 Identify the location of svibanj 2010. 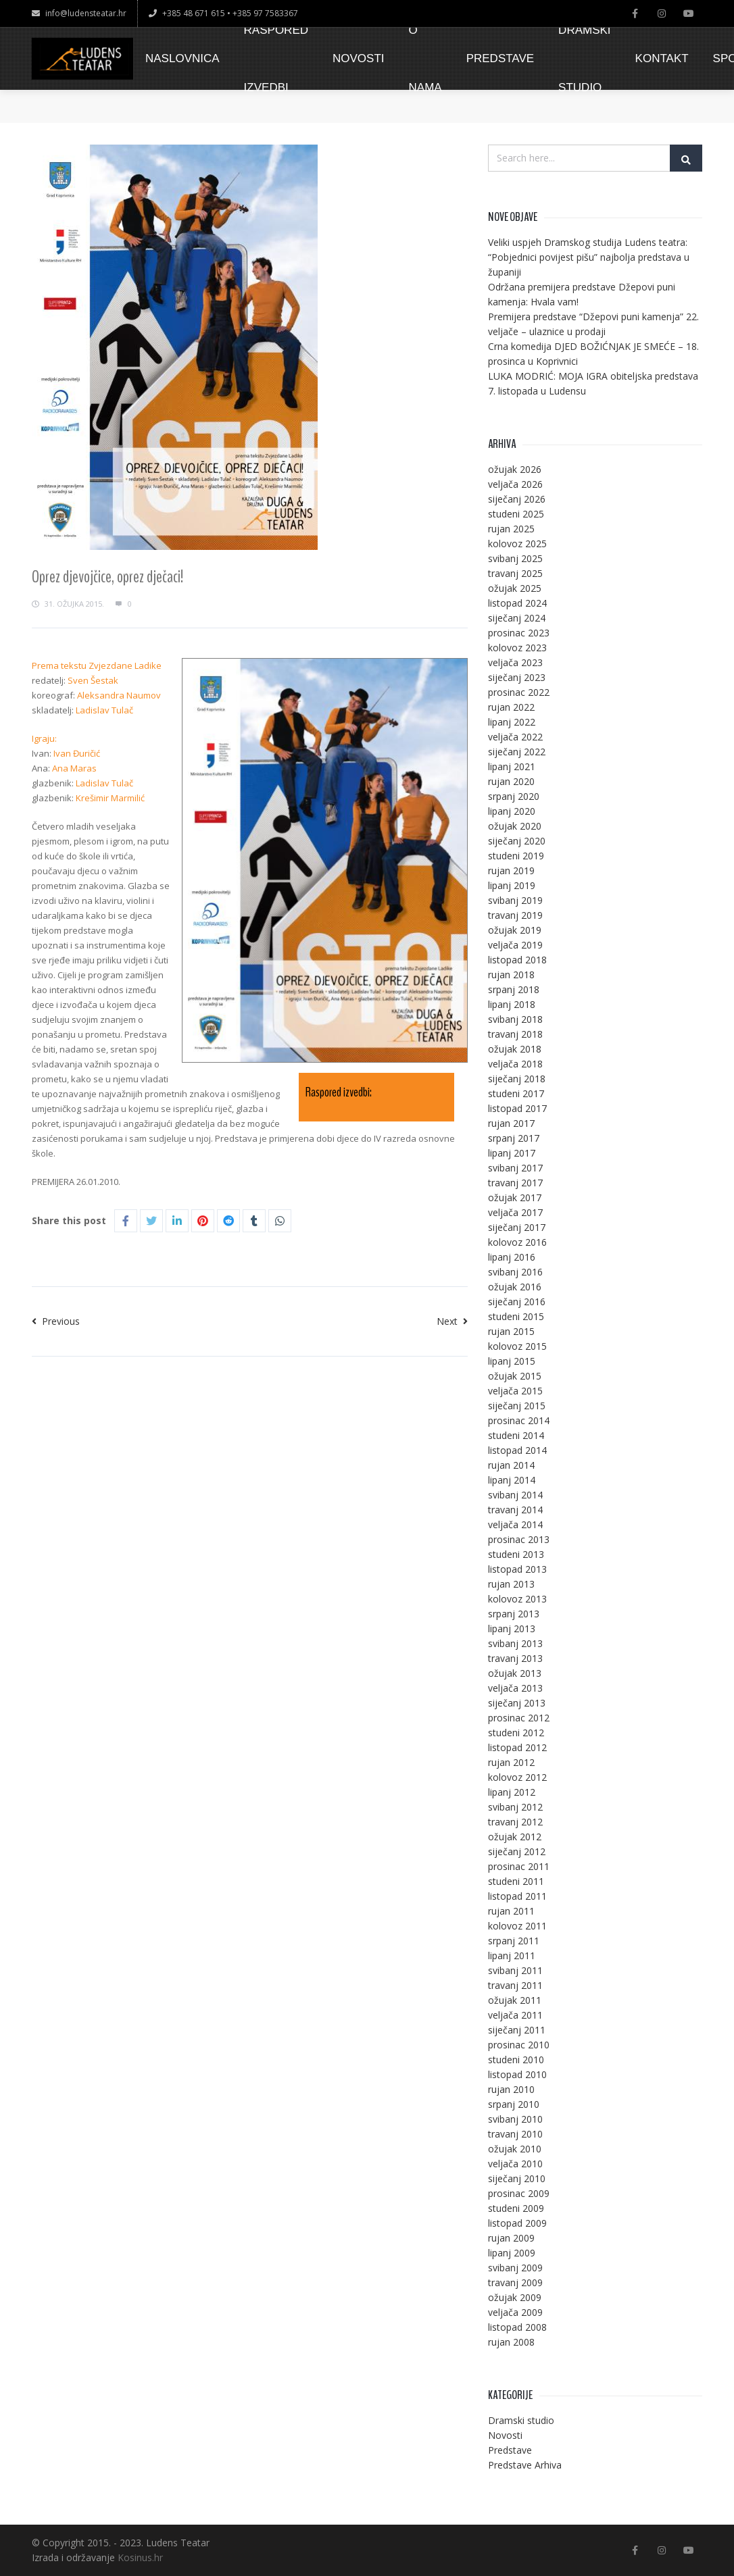
(515, 2119).